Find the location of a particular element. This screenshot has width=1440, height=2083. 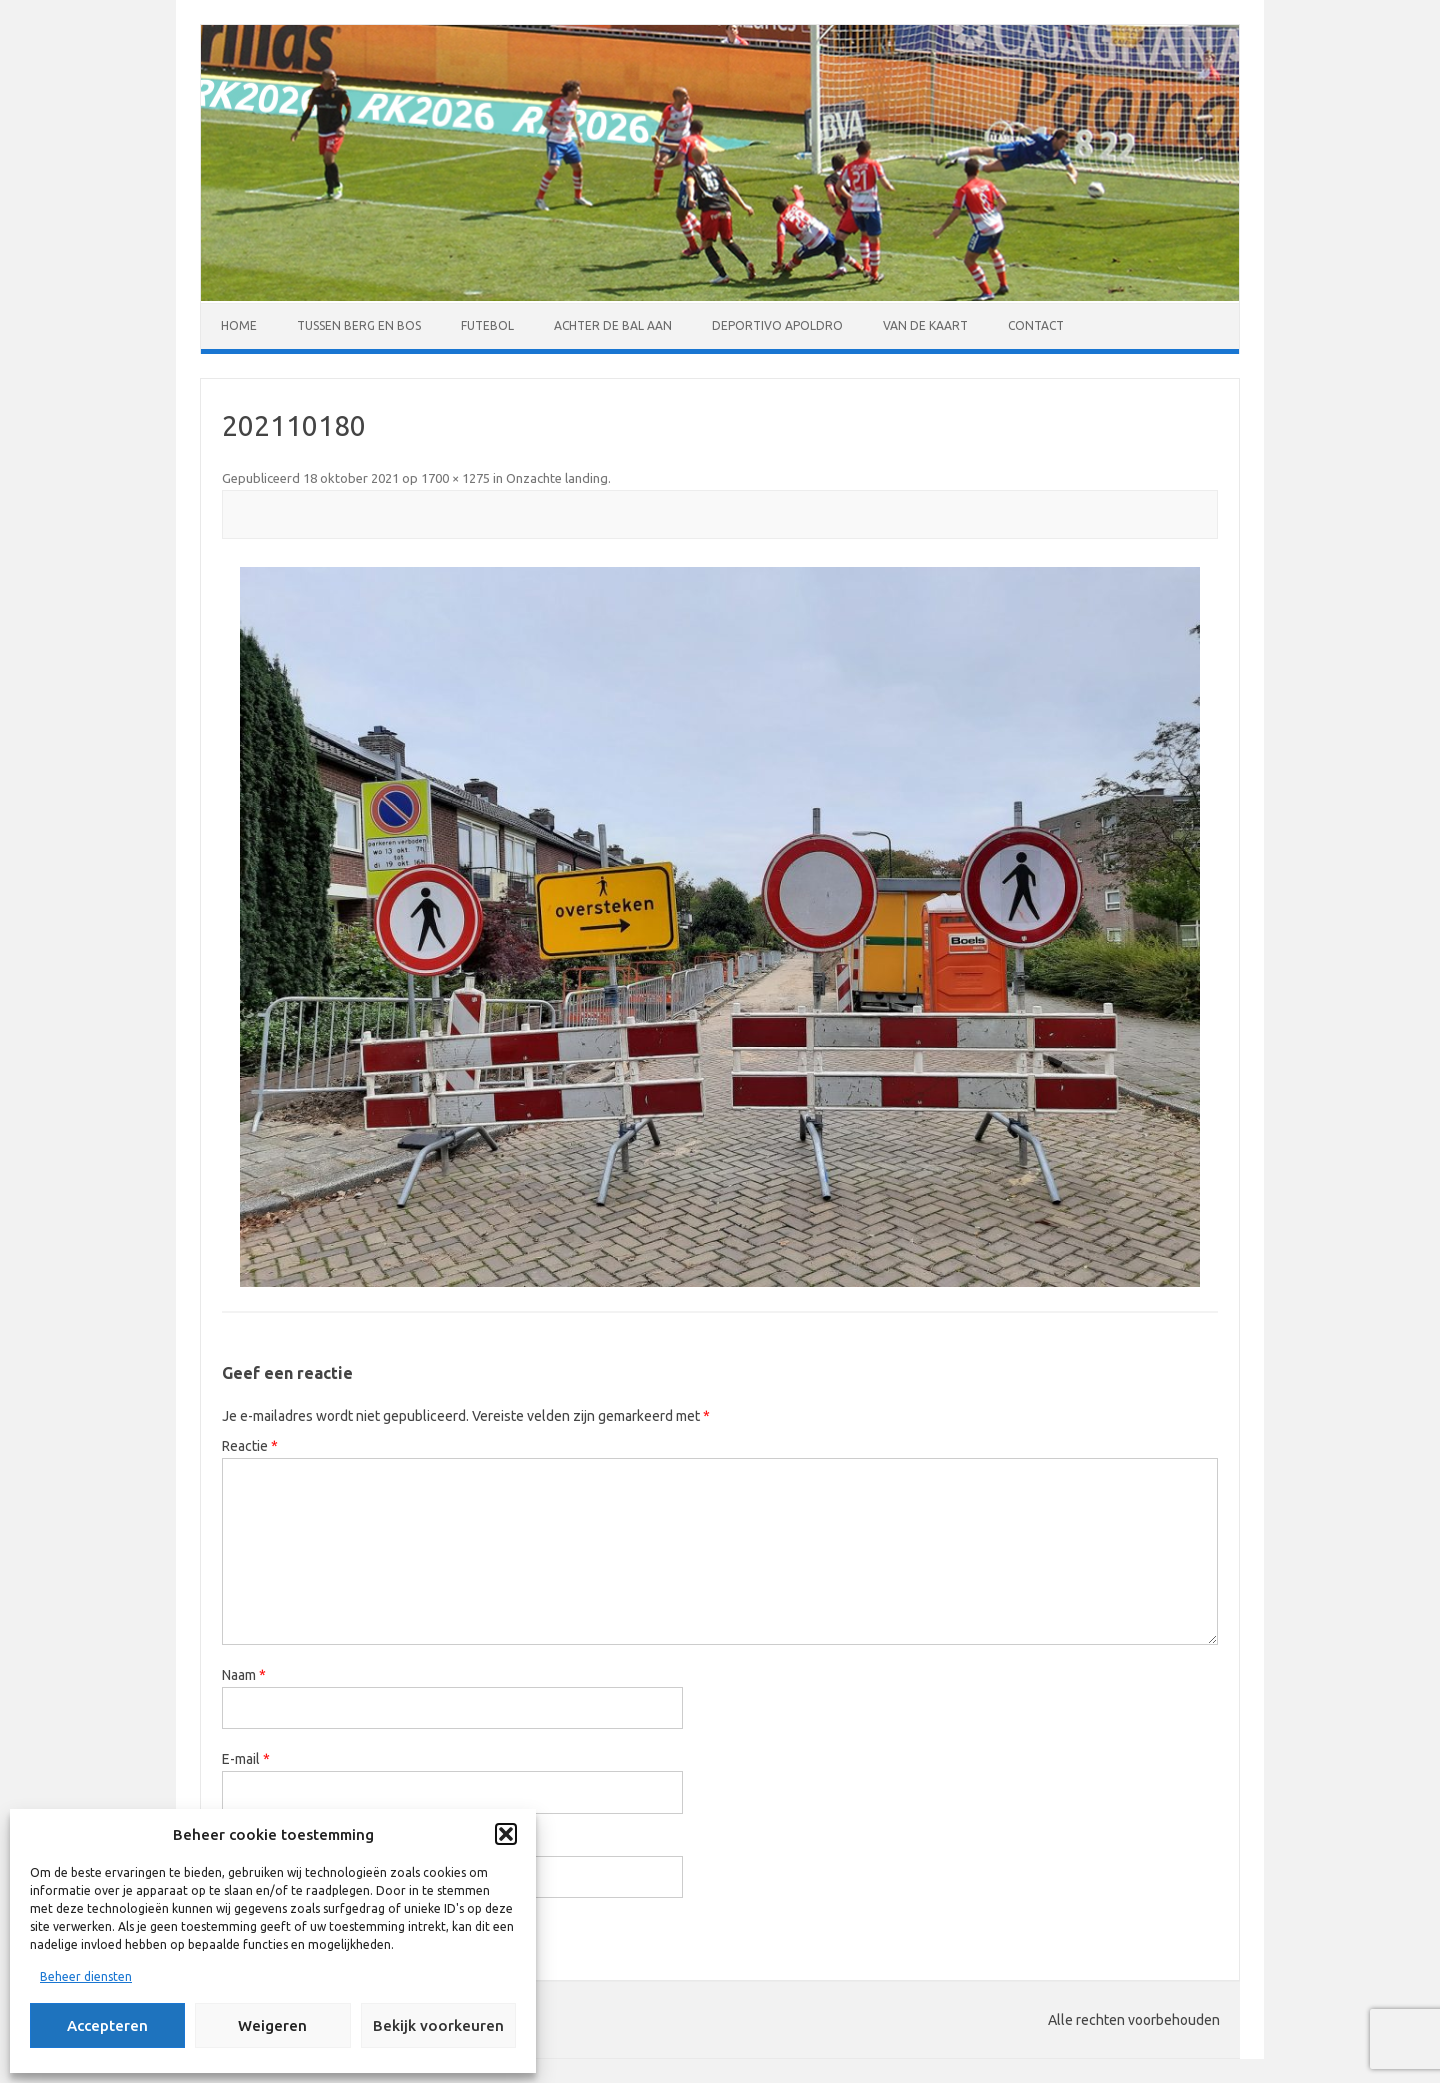

Reactie is located at coordinates (250, 1446).